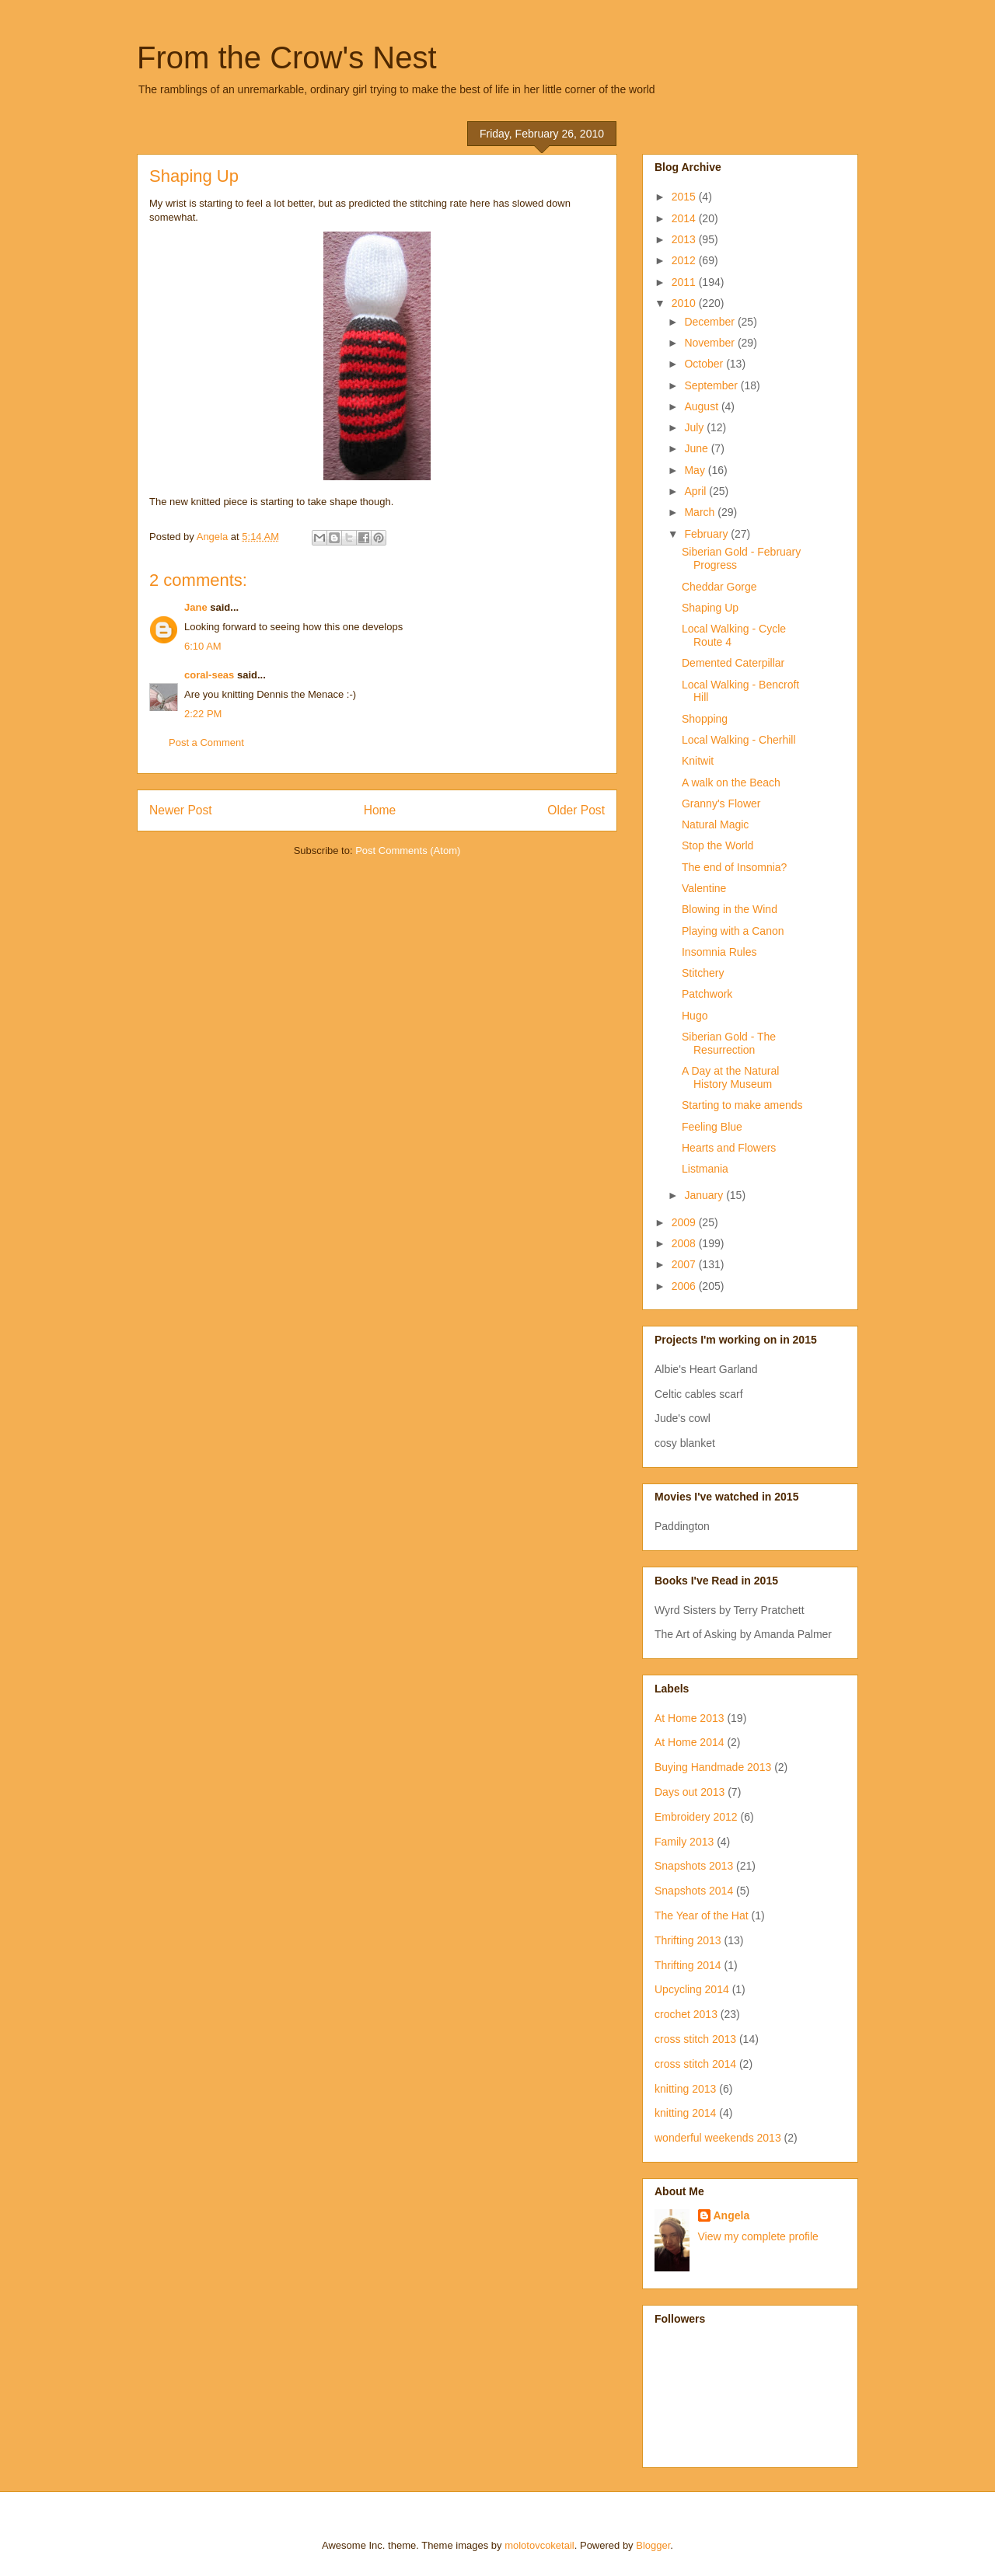 The height and width of the screenshot is (2576, 995). I want to click on The Year of the Hat, so click(702, 1915).